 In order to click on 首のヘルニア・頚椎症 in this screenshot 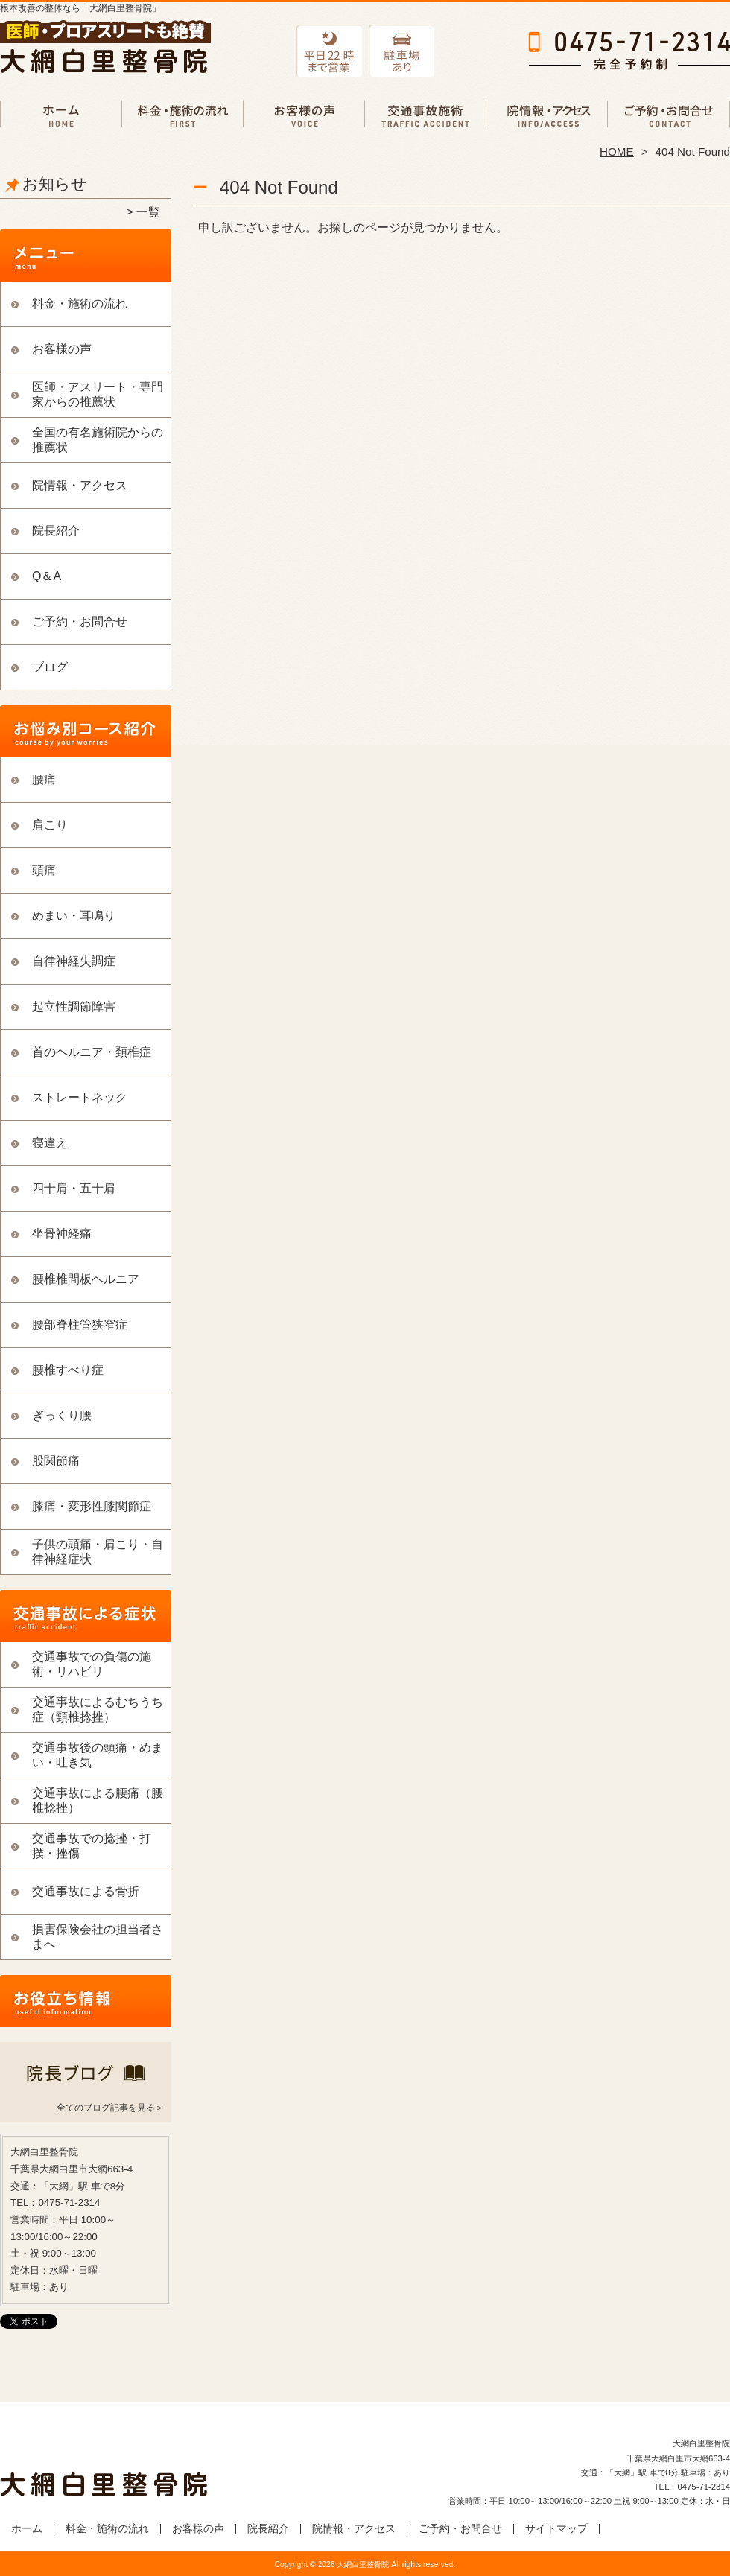, I will do `click(91, 1052)`.